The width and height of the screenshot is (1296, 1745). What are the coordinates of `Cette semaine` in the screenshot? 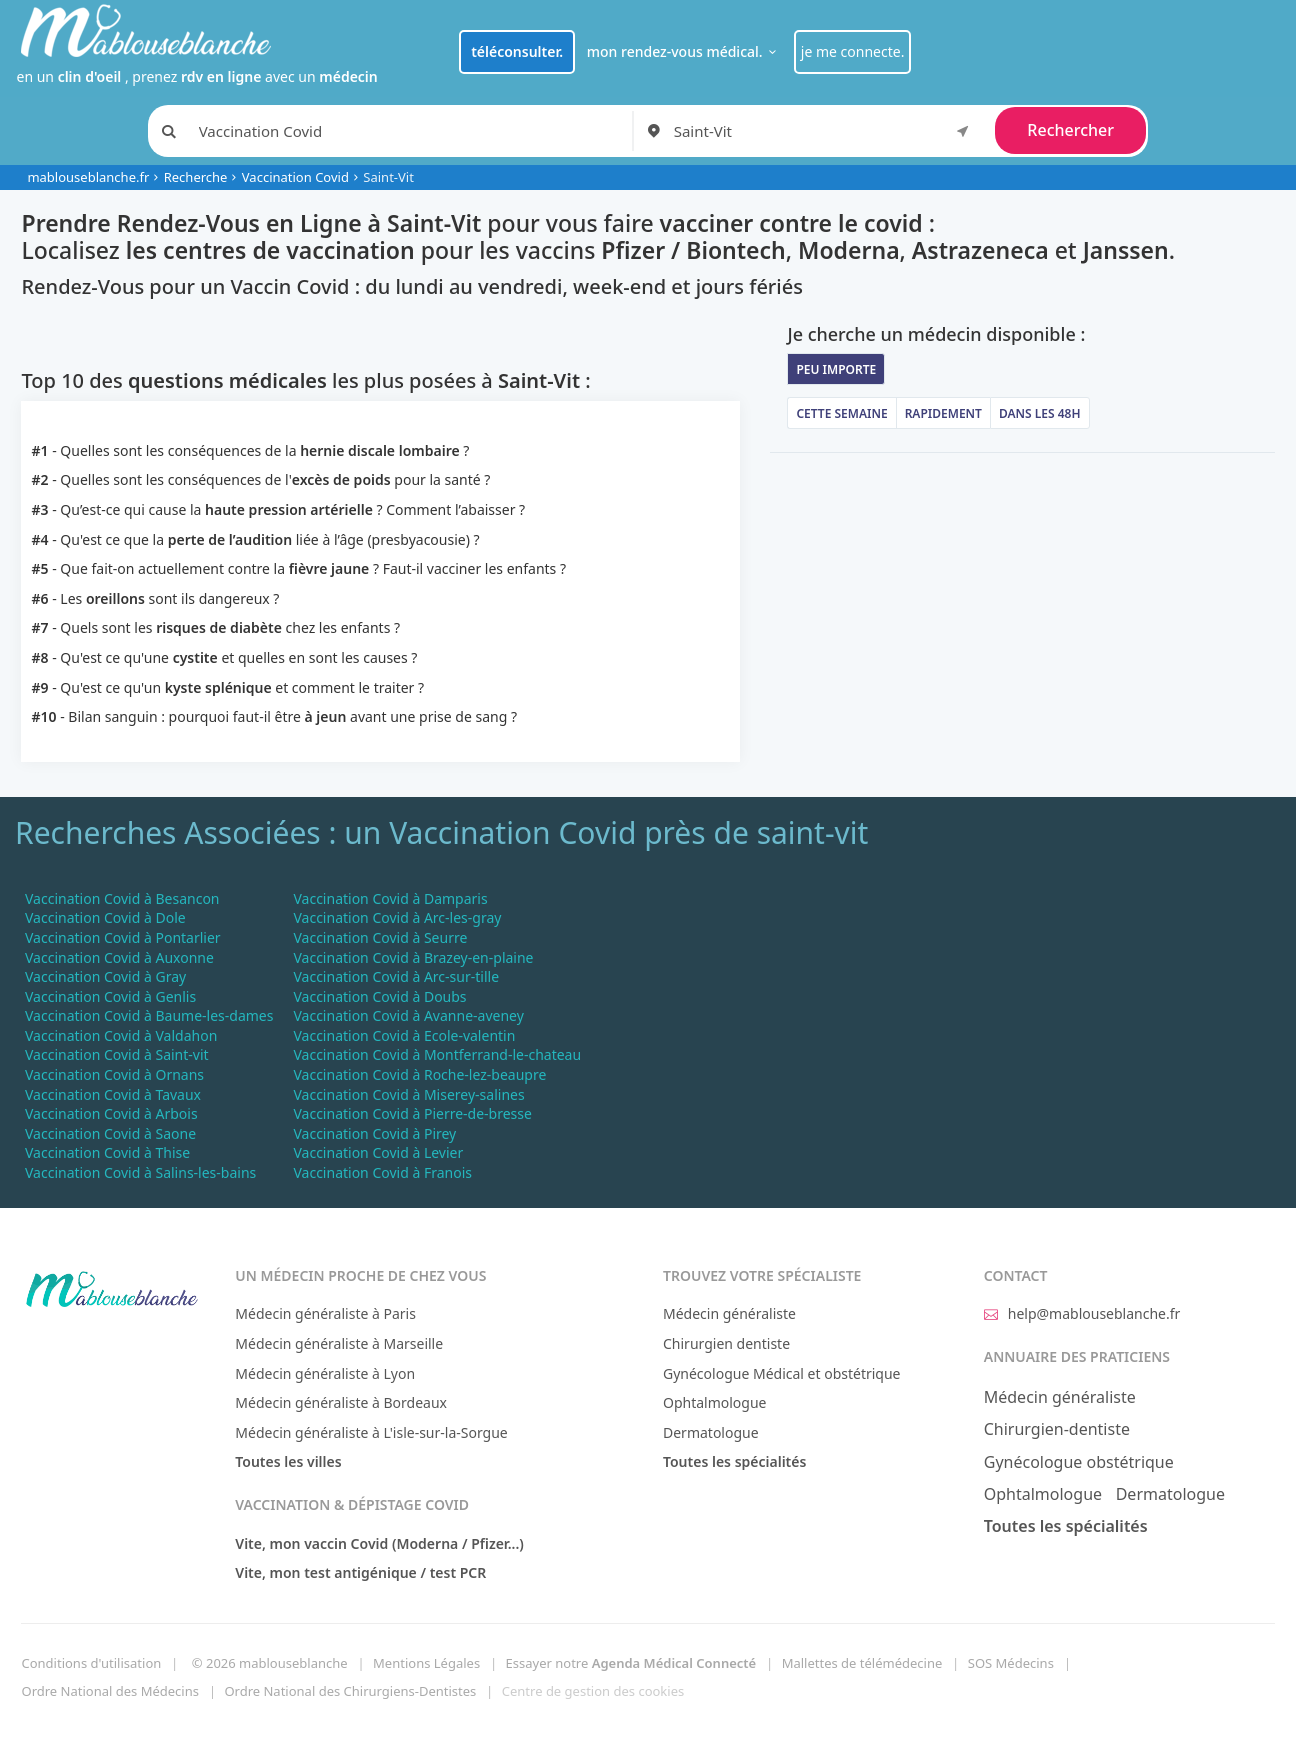 It's located at (841, 413).